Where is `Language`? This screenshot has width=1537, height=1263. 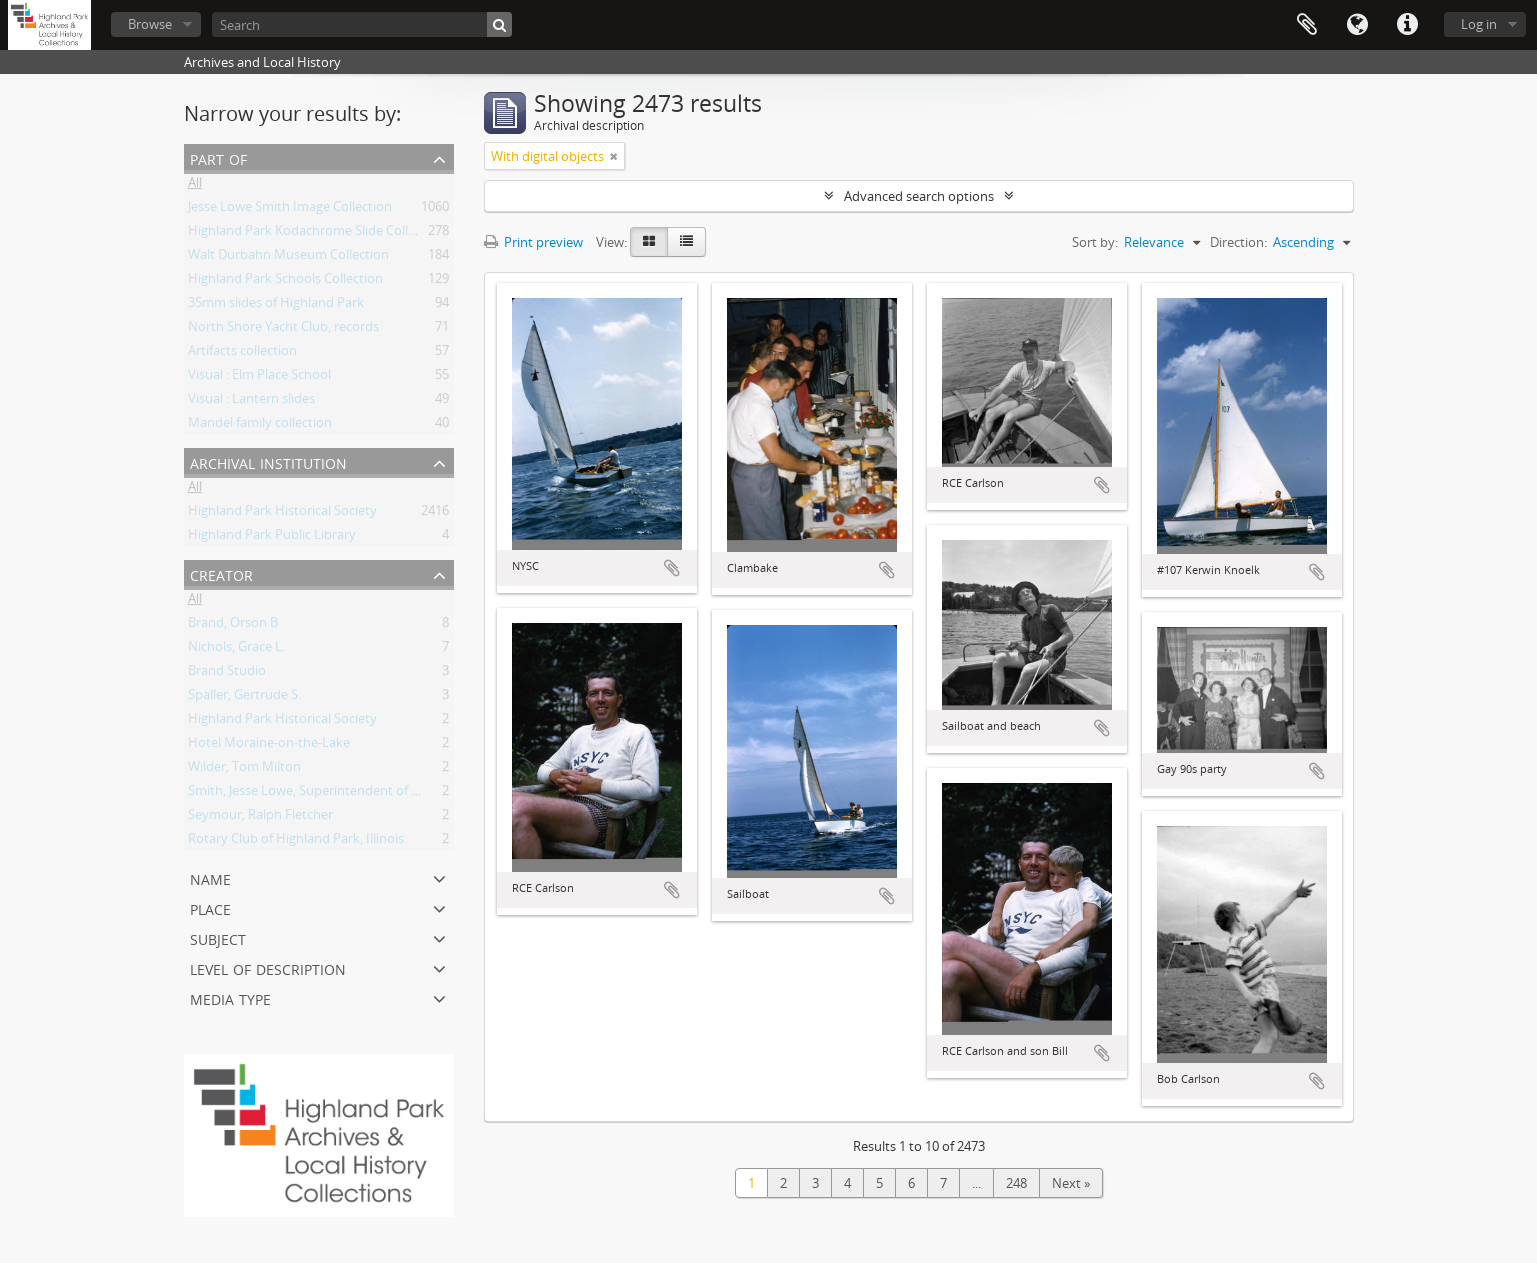 Language is located at coordinates (1357, 25).